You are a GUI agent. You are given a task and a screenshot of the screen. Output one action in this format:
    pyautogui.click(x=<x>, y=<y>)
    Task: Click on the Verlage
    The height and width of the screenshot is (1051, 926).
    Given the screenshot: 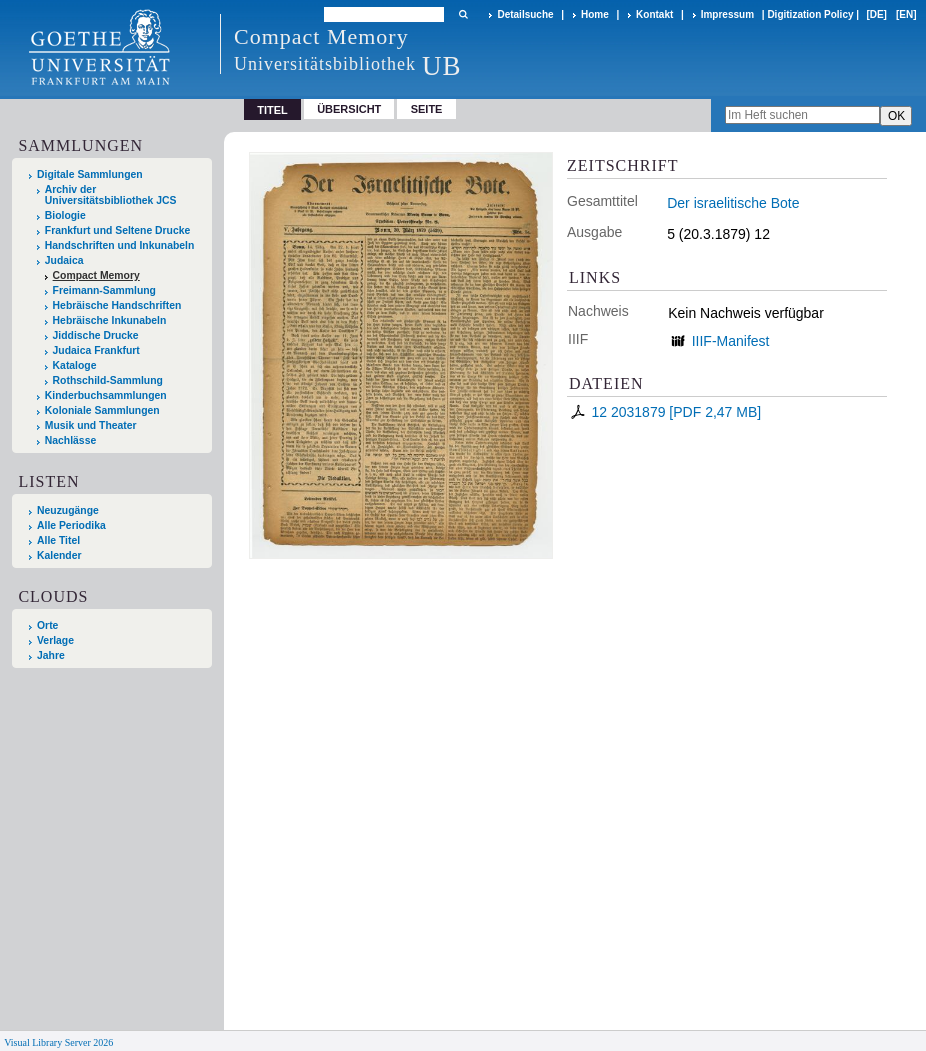 What is the action you would take?
    pyautogui.click(x=55, y=640)
    